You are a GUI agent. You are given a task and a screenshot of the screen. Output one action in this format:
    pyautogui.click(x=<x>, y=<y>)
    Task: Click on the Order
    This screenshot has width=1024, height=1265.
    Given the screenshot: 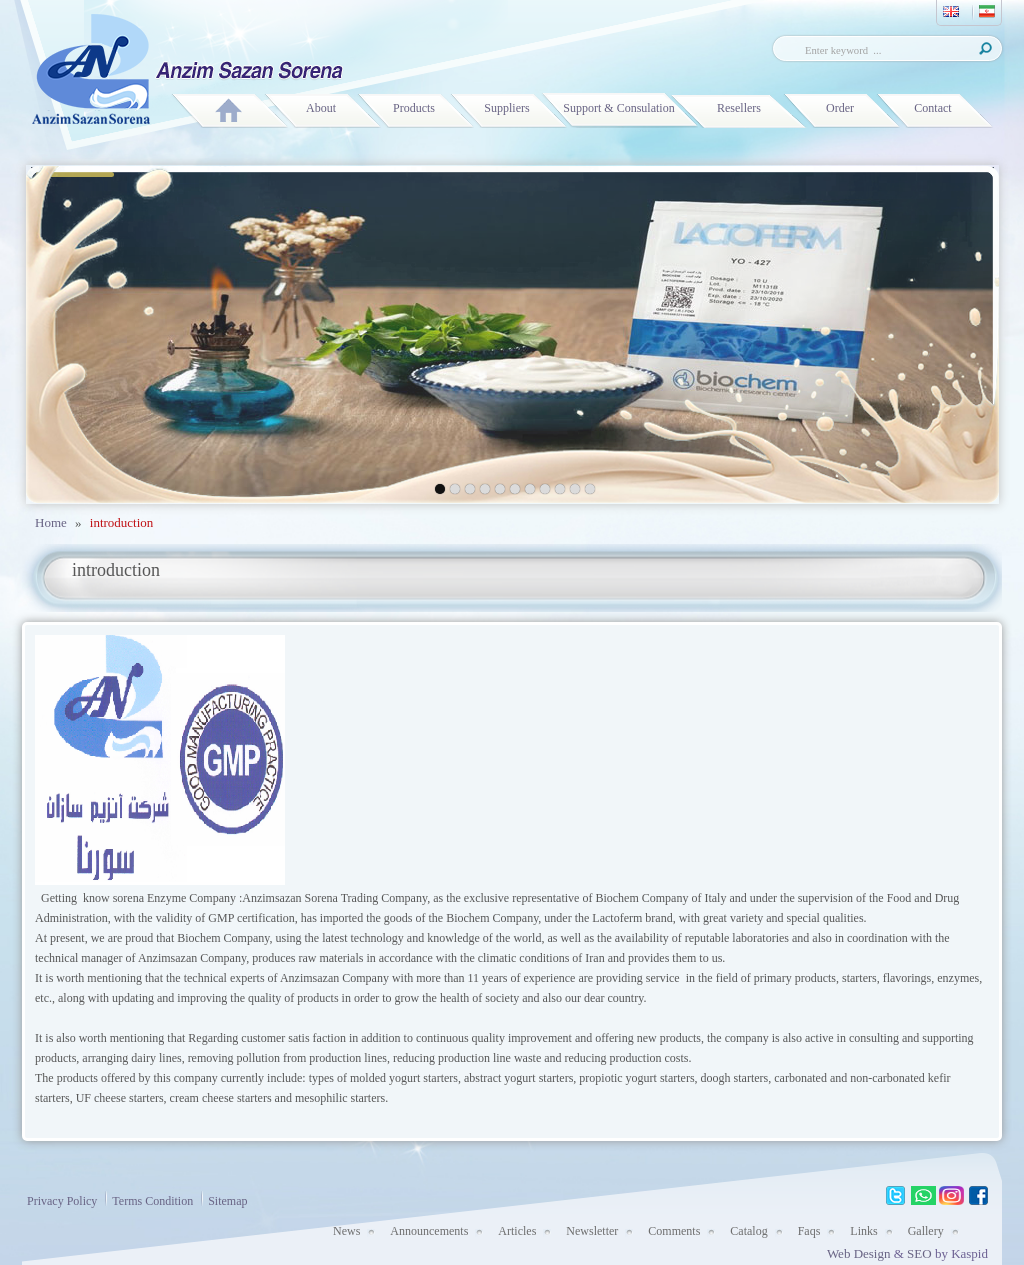 What is the action you would take?
    pyautogui.click(x=840, y=108)
    